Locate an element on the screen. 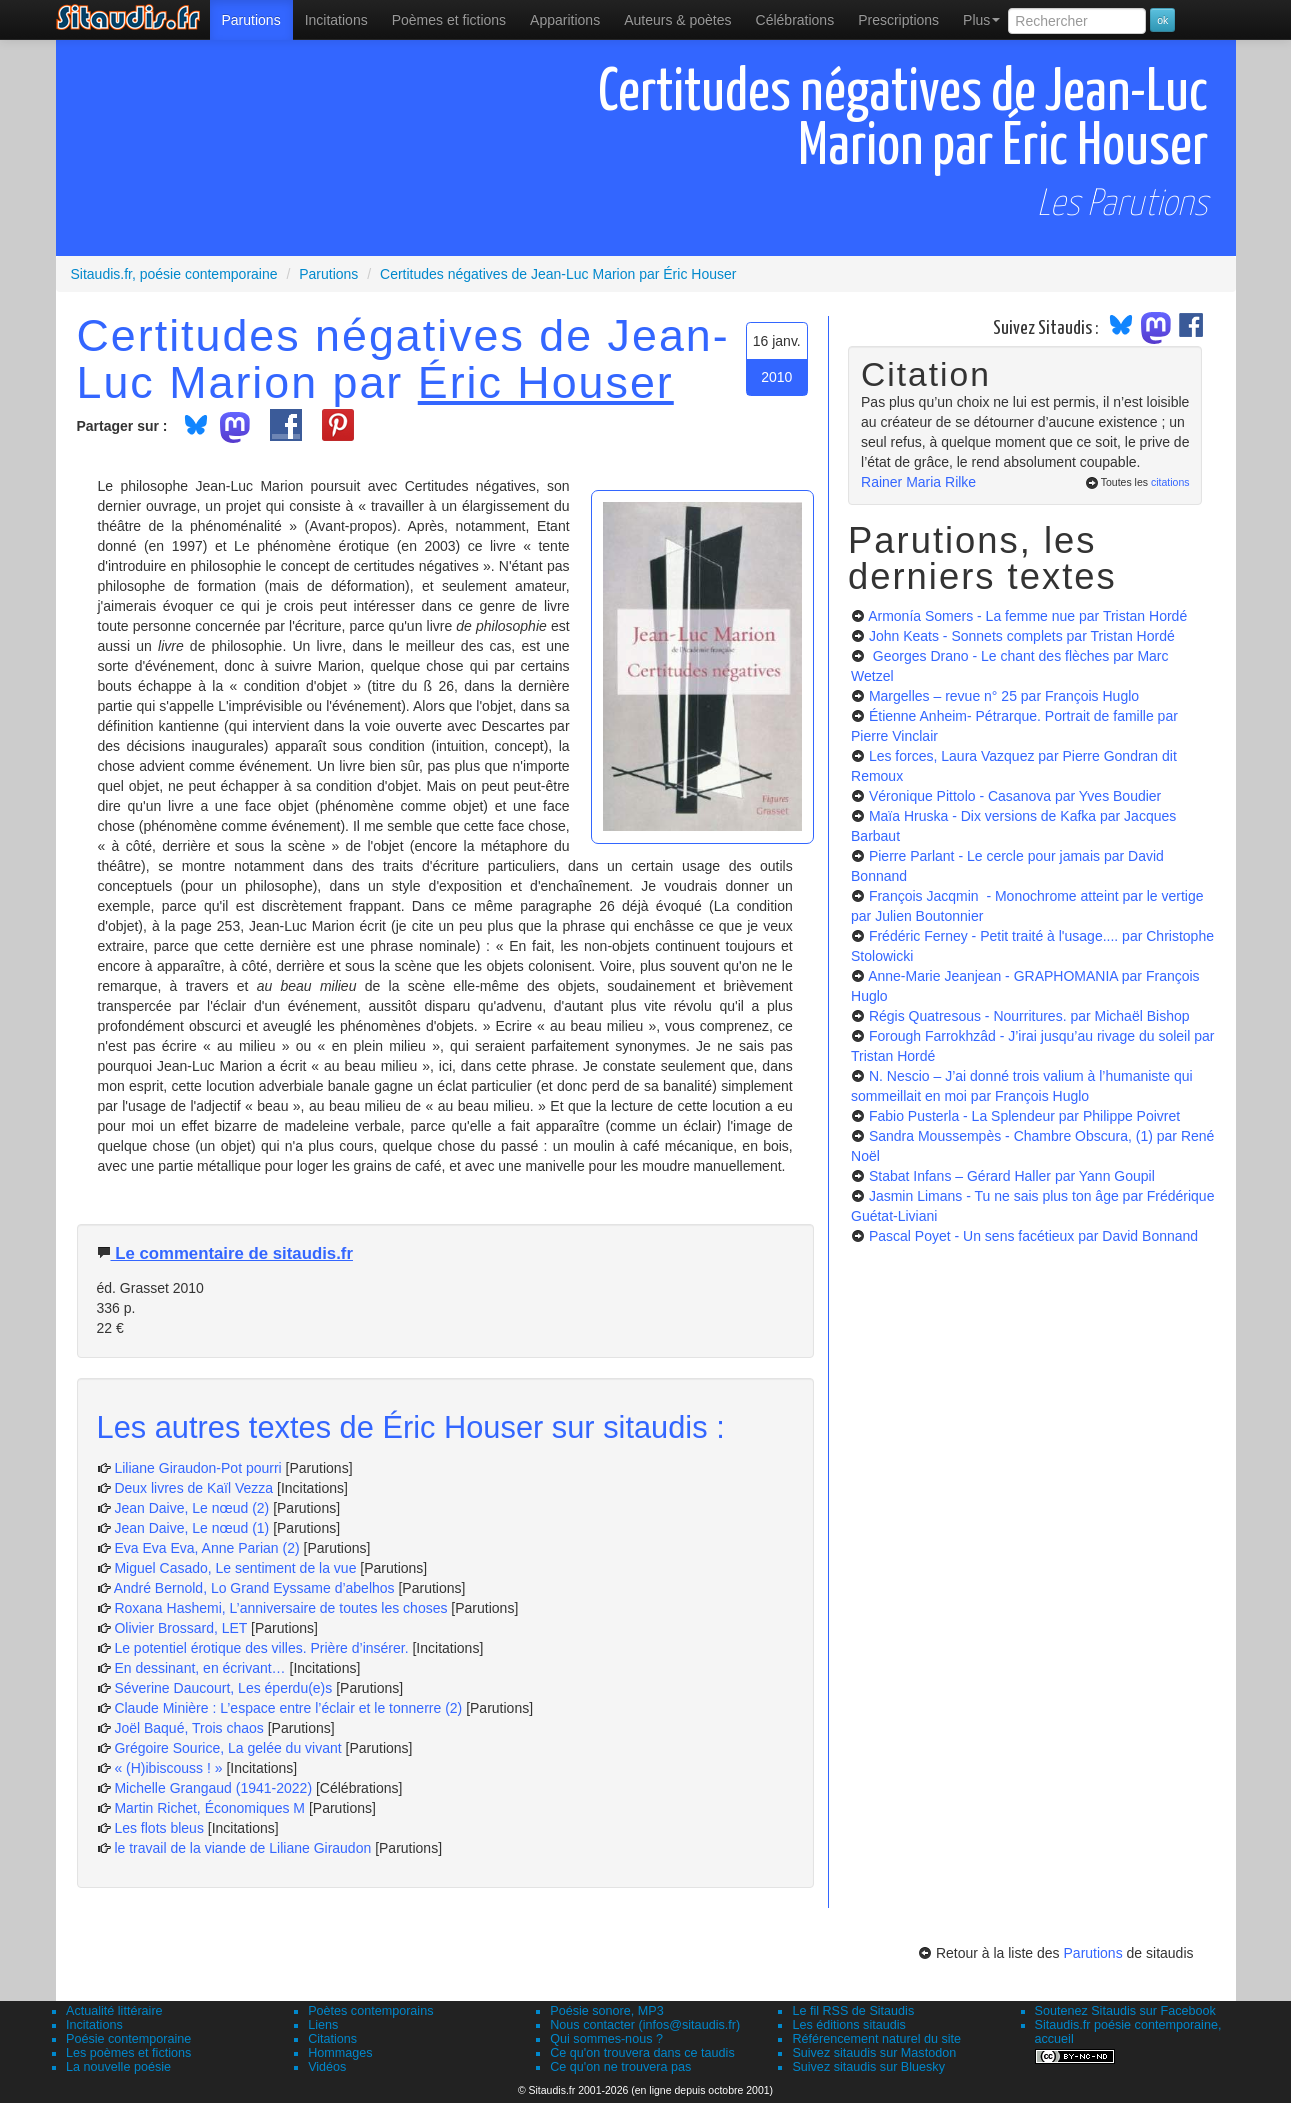  Poésie contemporaine is located at coordinates (128, 2039).